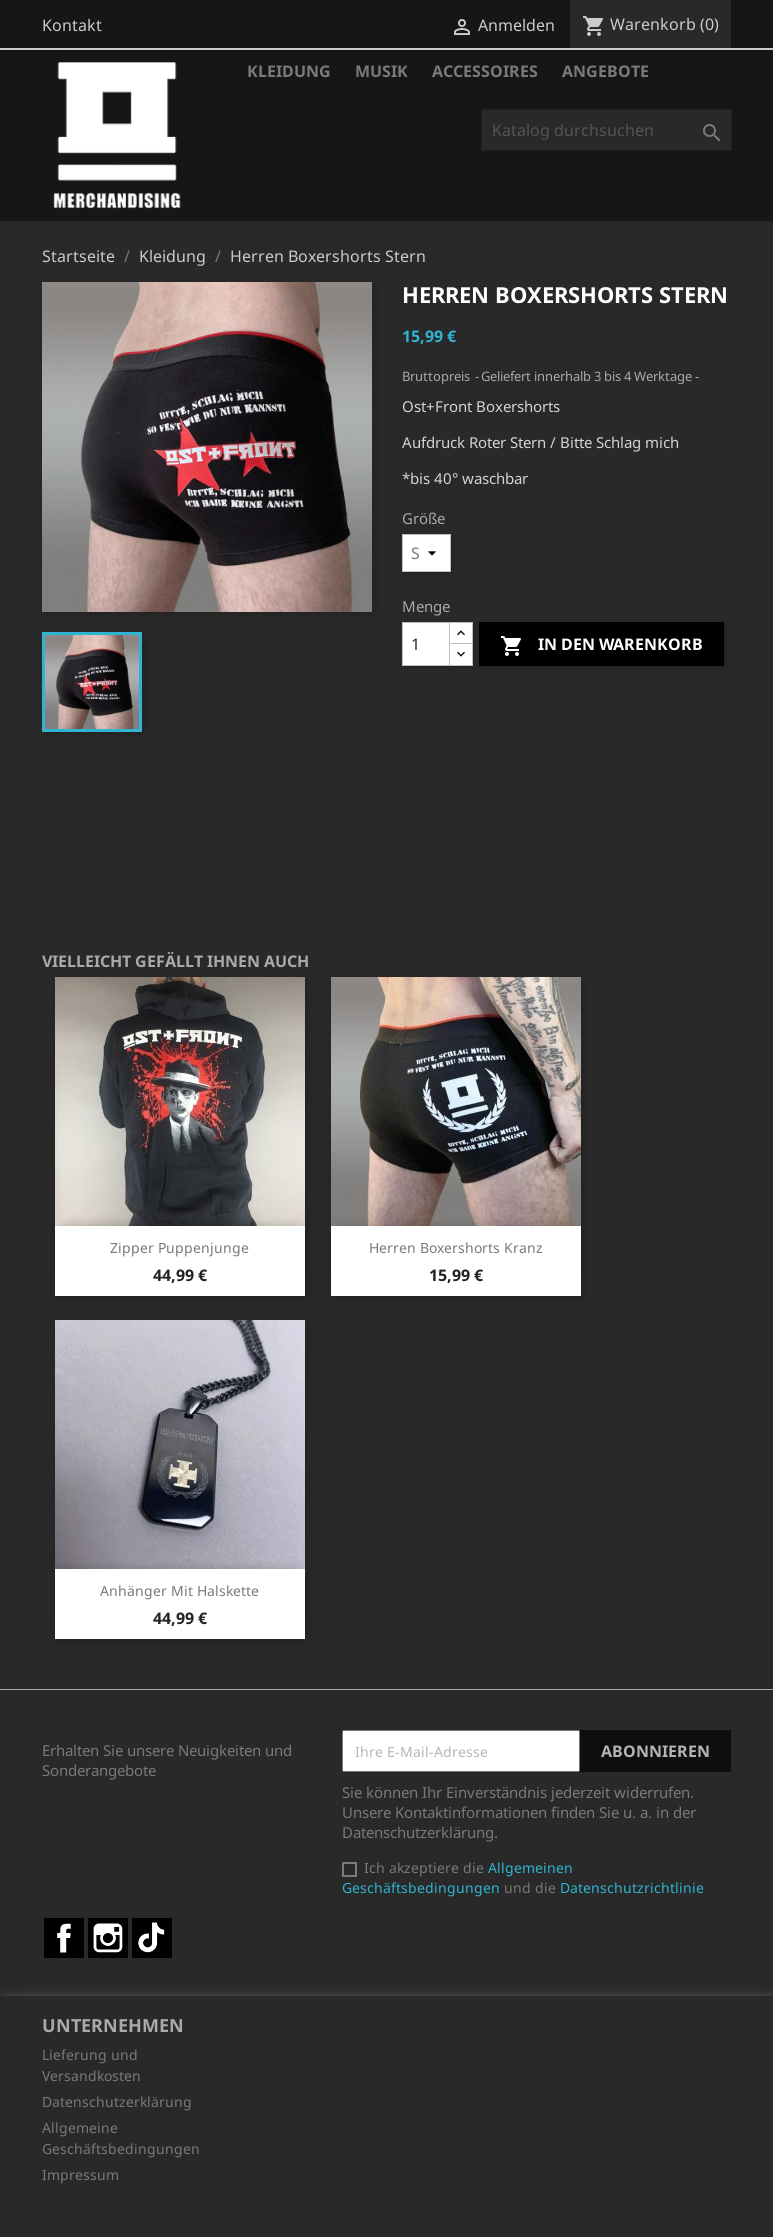 Image resolution: width=773 pixels, height=2237 pixels. What do you see at coordinates (456, 1247) in the screenshot?
I see `Herren Boxershorts Kranz` at bounding box center [456, 1247].